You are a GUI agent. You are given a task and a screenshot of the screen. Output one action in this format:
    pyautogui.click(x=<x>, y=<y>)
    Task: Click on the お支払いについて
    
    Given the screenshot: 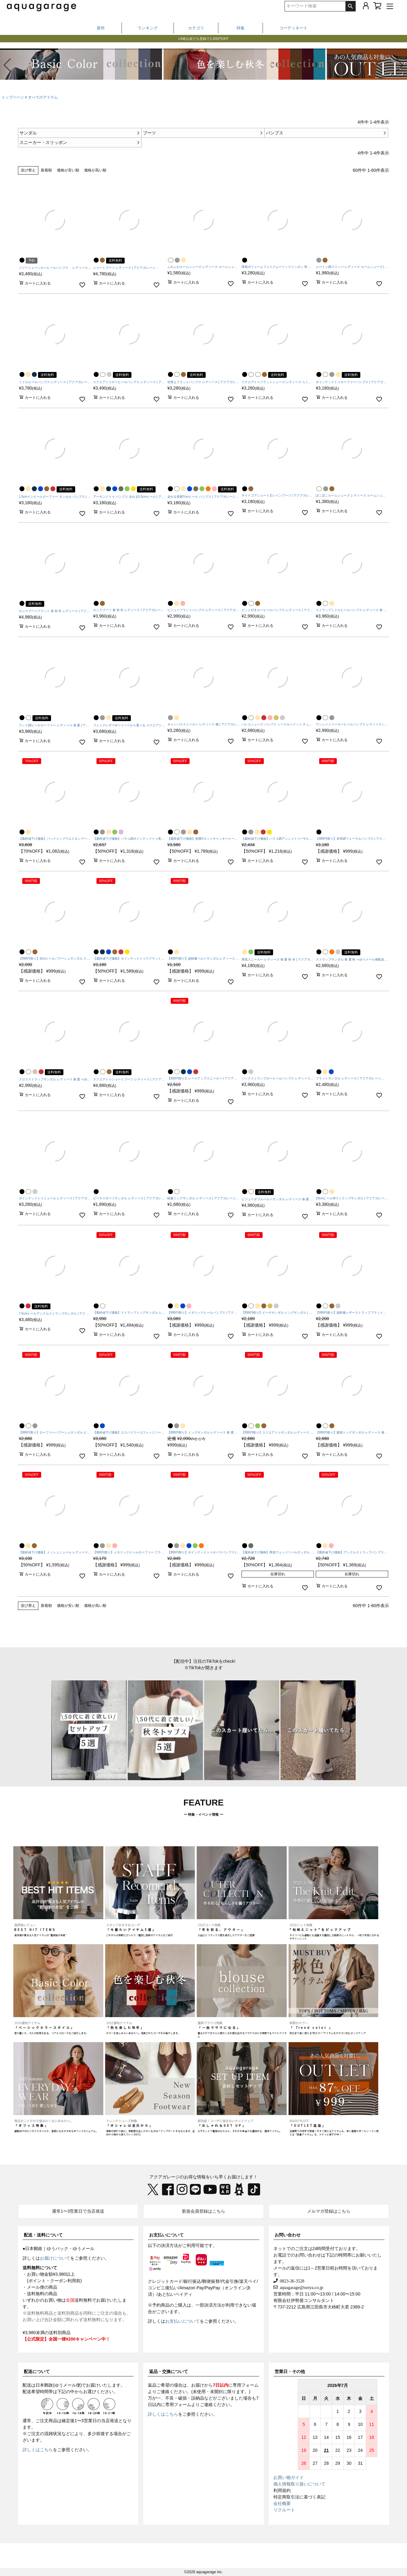 What is the action you would take?
    pyautogui.click(x=166, y=2234)
    